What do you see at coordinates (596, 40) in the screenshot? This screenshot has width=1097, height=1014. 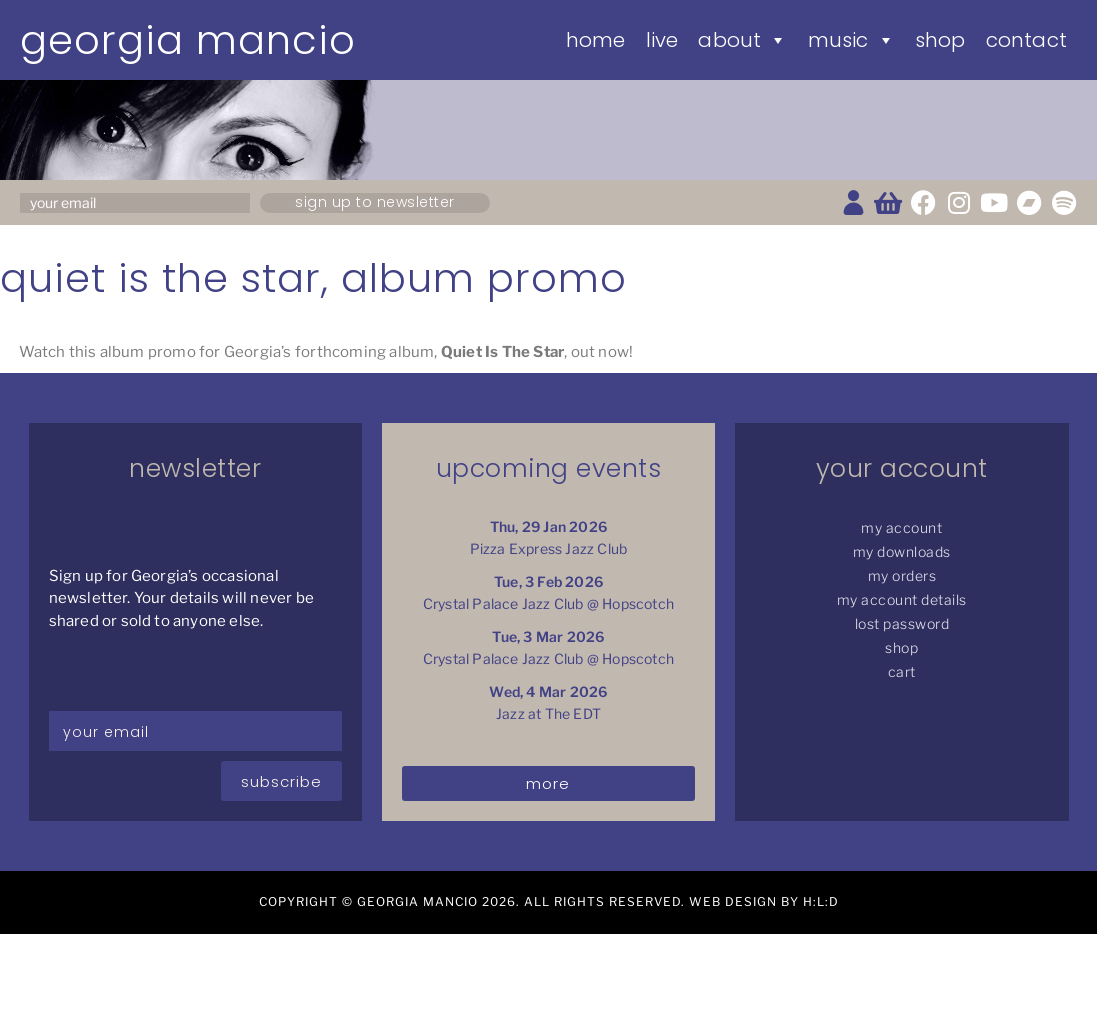 I see `Home` at bounding box center [596, 40].